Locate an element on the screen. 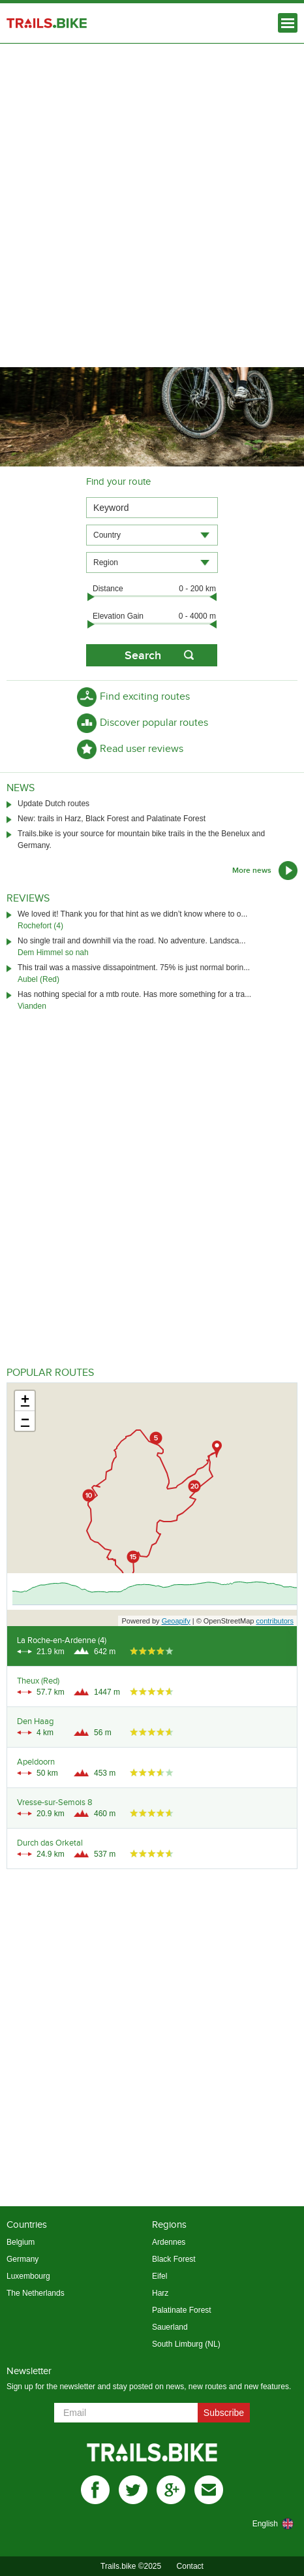  [Advertisement] is located at coordinates (152, 202).